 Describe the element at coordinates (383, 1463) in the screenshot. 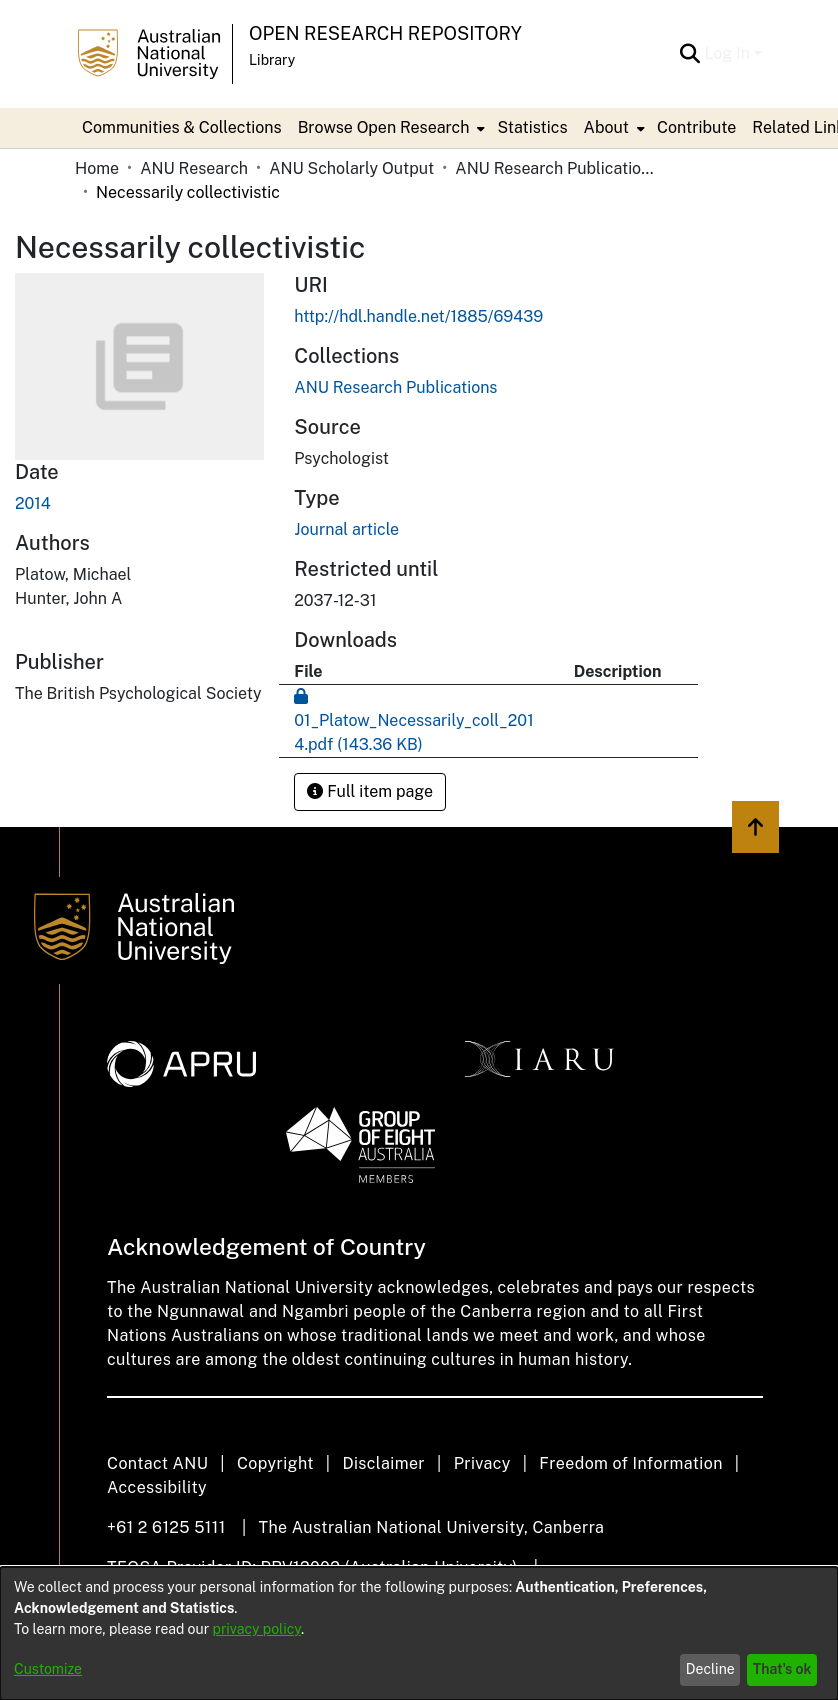

I see `Disclaimer` at that location.